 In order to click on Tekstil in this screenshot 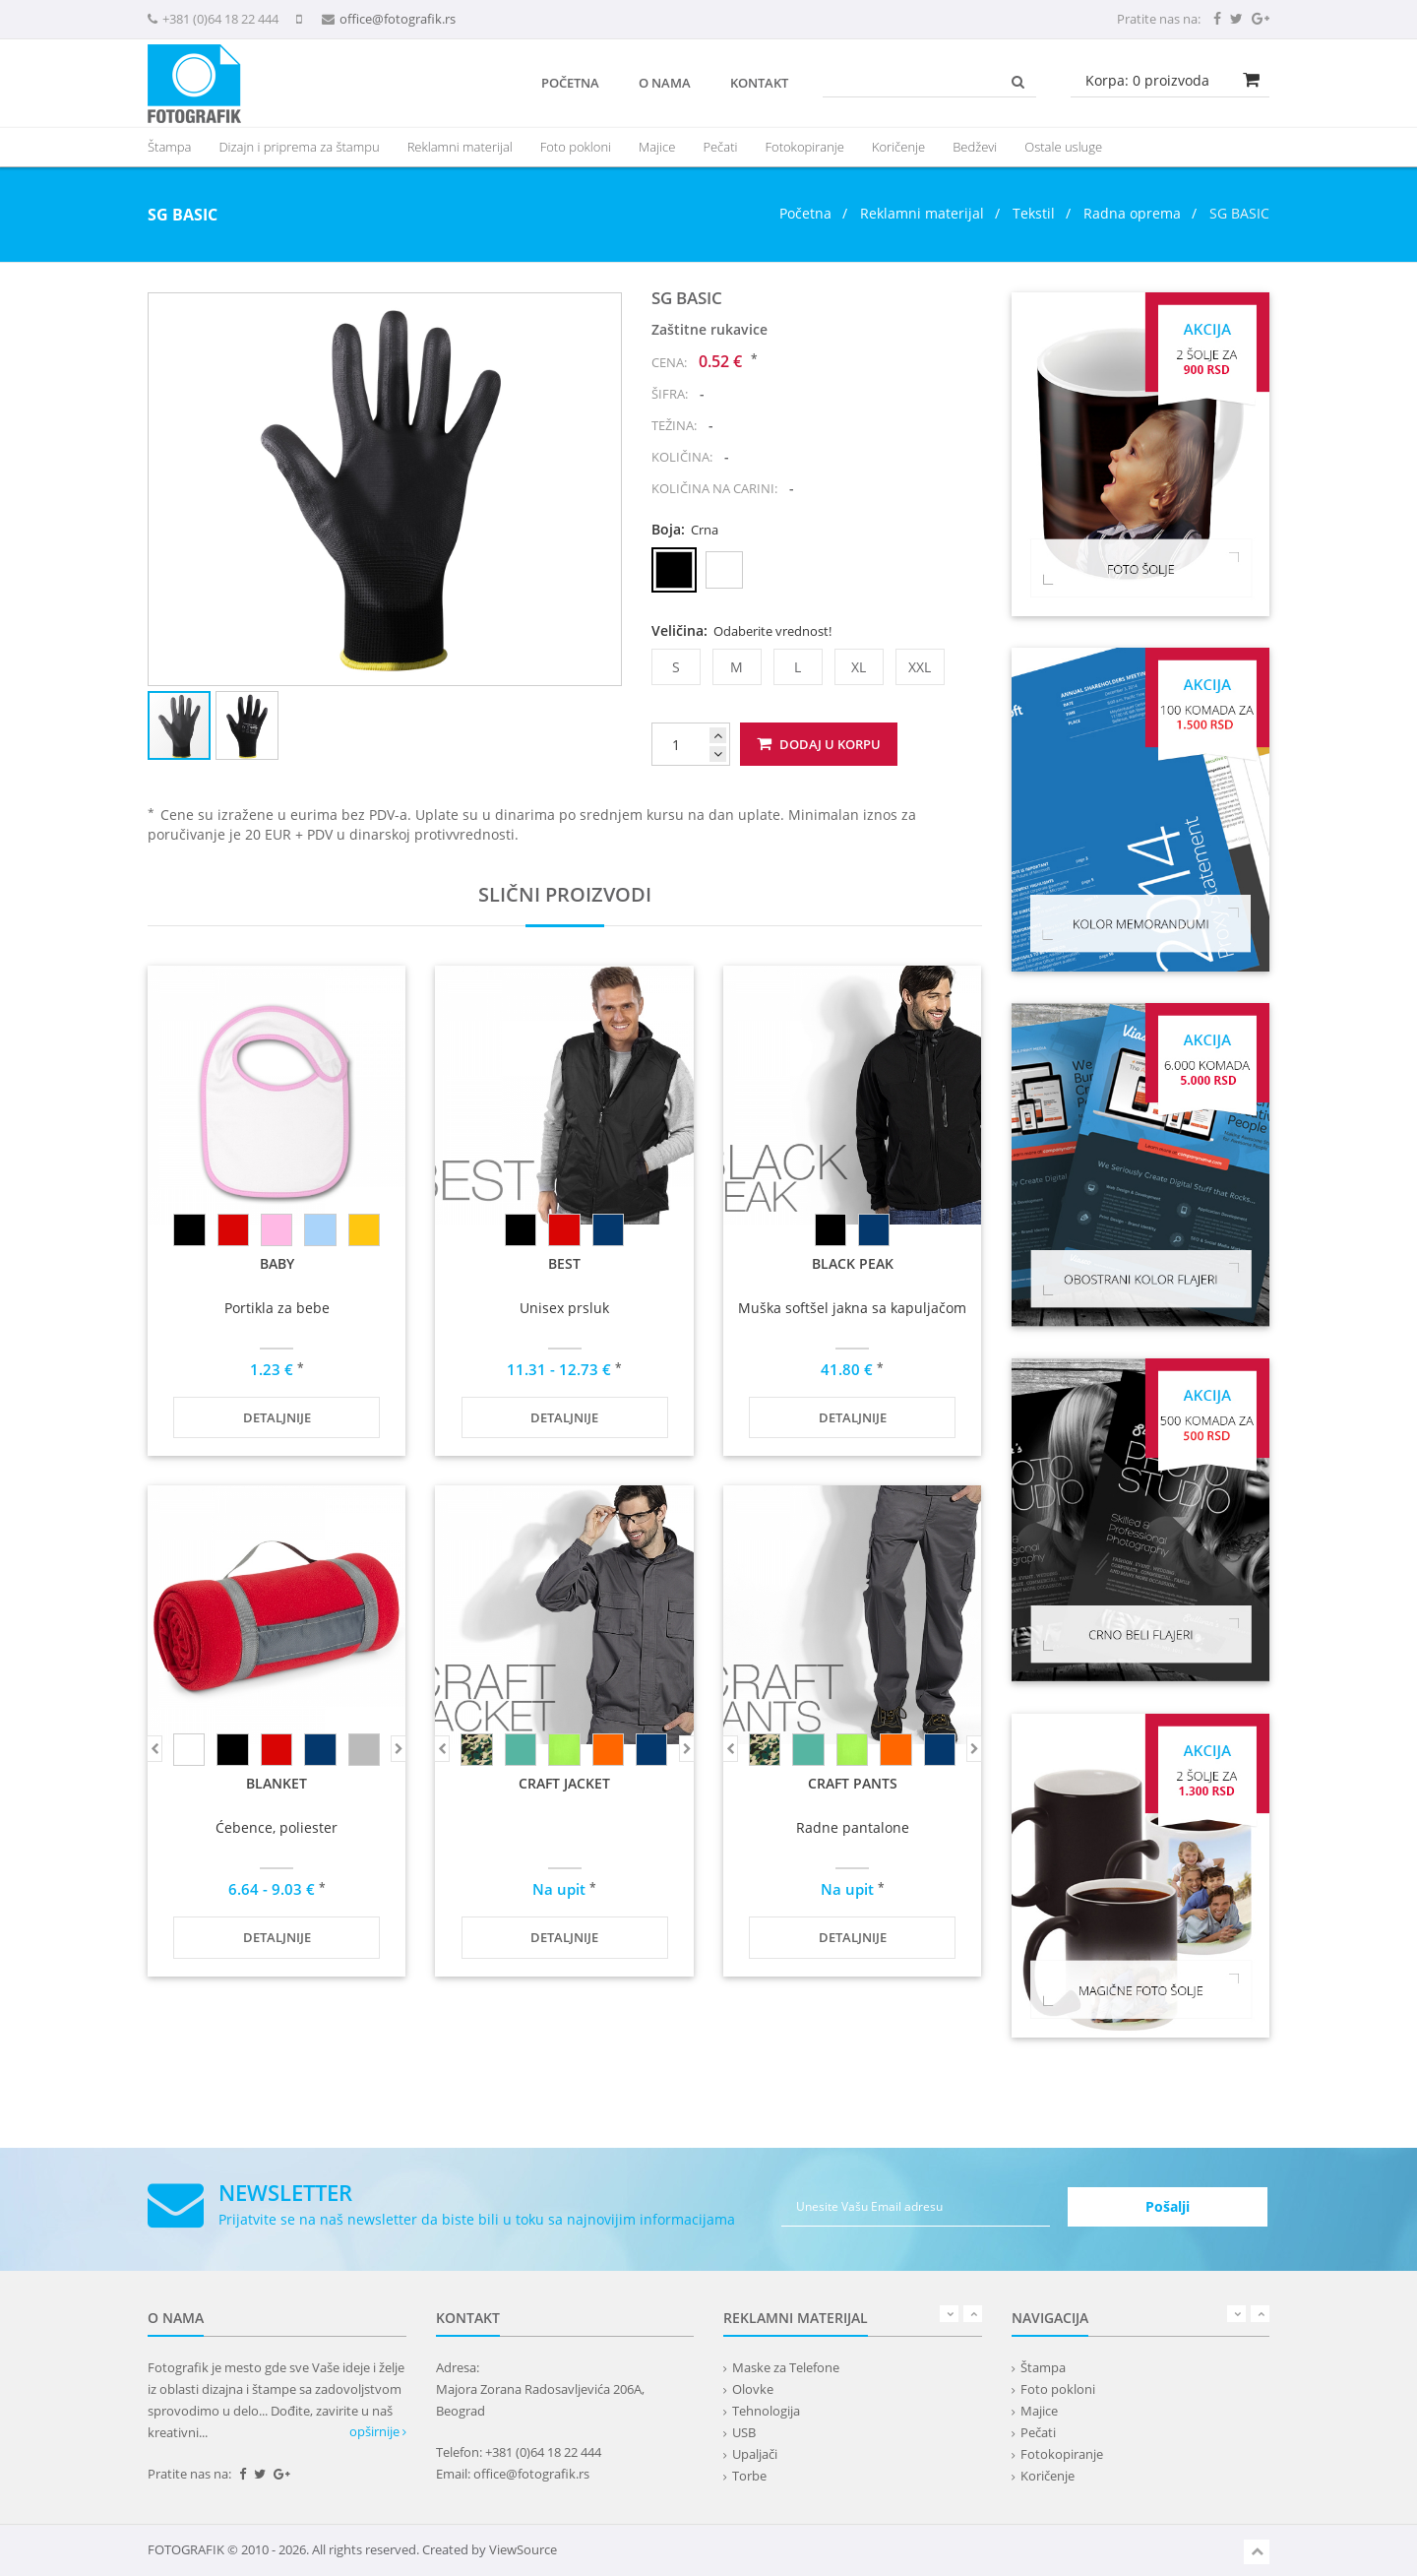, I will do `click(1034, 213)`.